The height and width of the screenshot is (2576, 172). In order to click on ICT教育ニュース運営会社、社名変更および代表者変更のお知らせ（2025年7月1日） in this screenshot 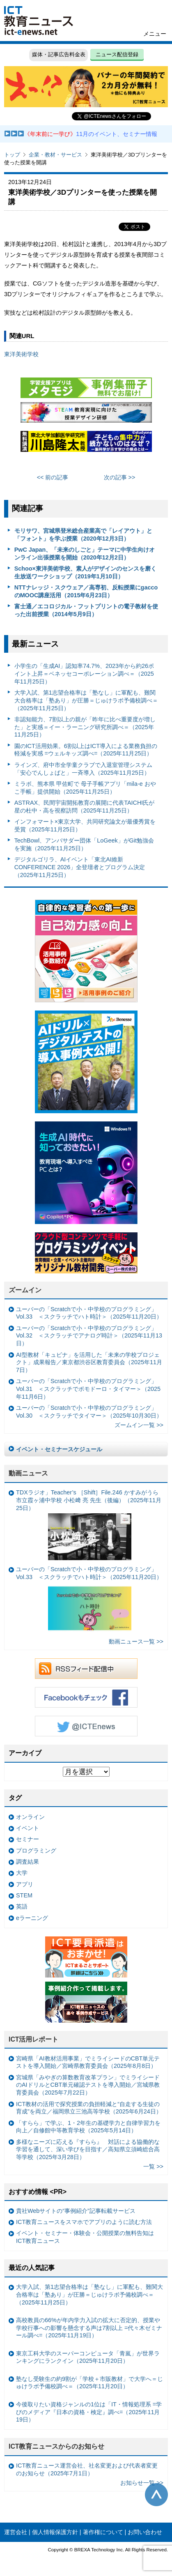, I will do `click(87, 2469)`.